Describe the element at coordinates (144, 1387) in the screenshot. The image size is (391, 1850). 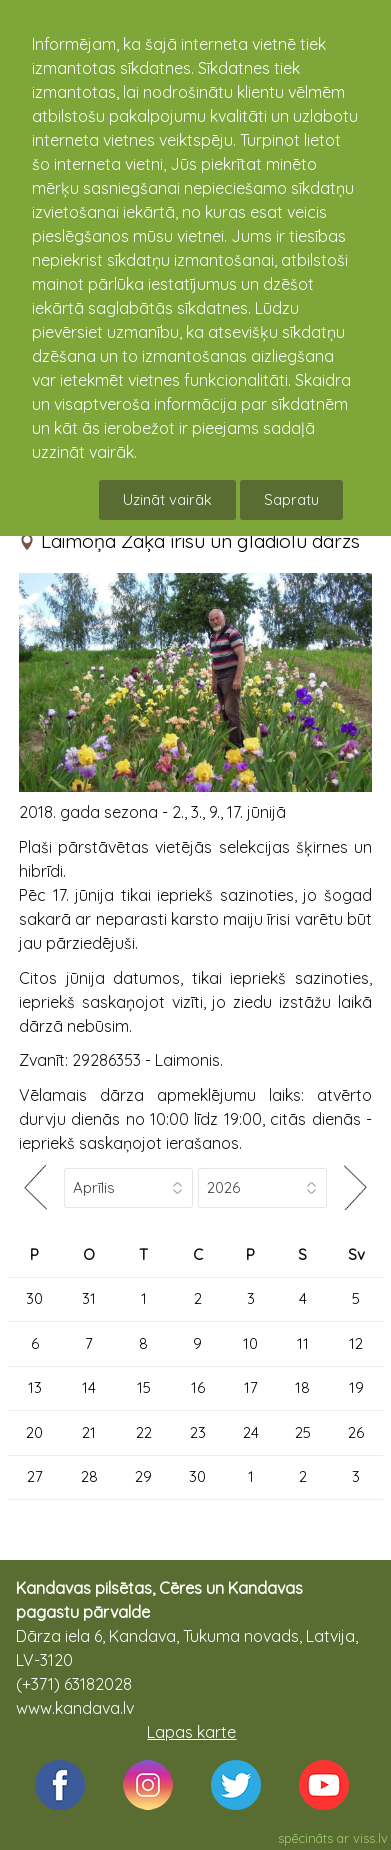
I see `15` at that location.